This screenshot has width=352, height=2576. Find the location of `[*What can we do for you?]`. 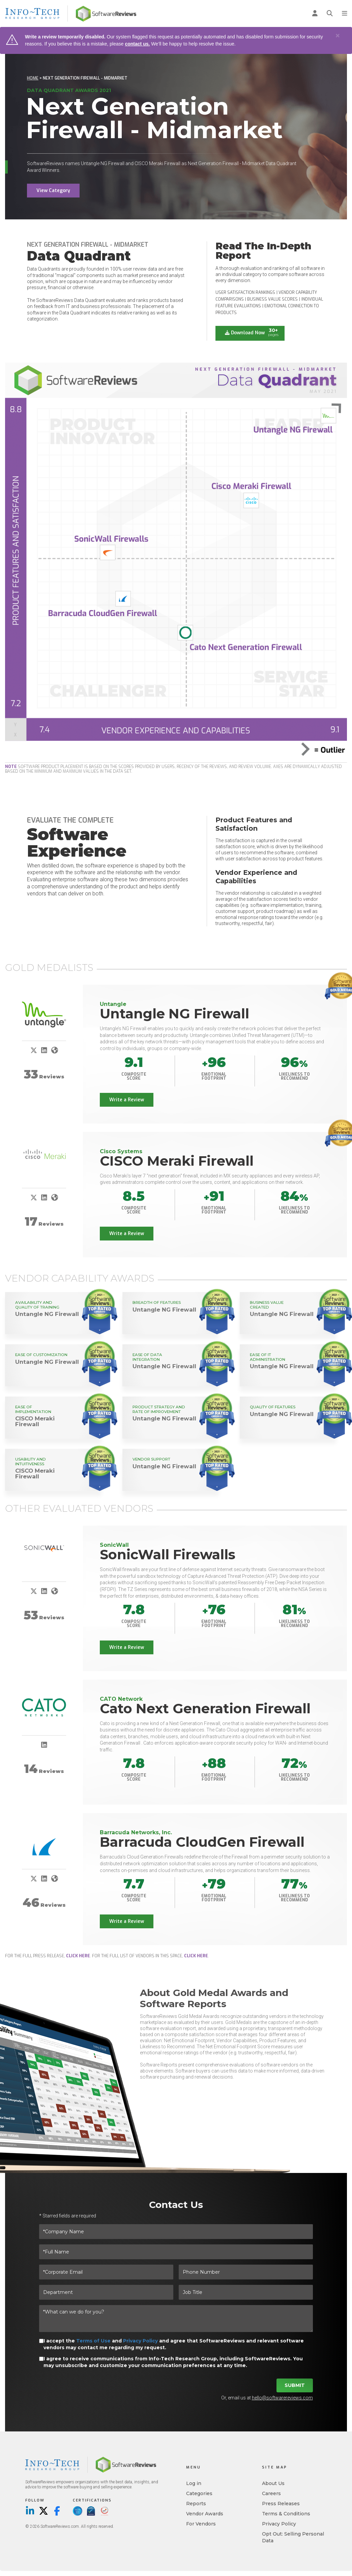

[*What can we do for you?] is located at coordinates (176, 2319).